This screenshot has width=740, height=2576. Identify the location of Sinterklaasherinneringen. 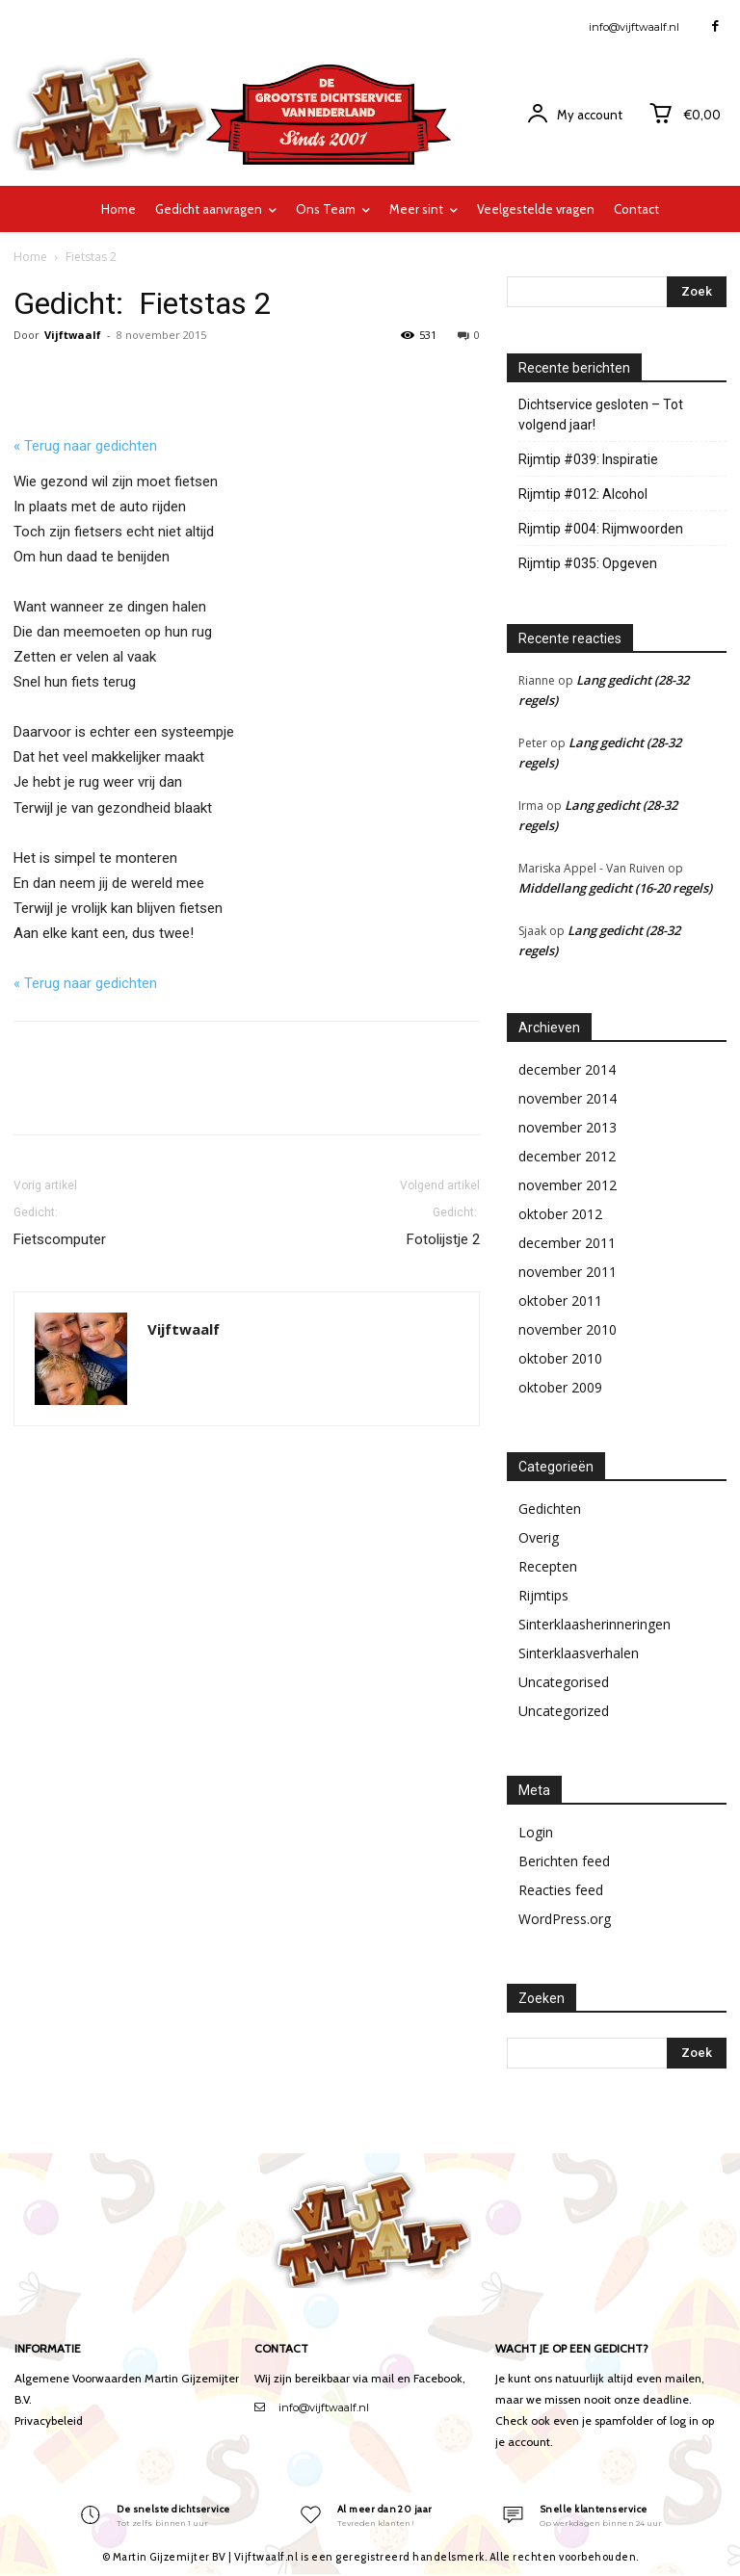
(594, 1624).